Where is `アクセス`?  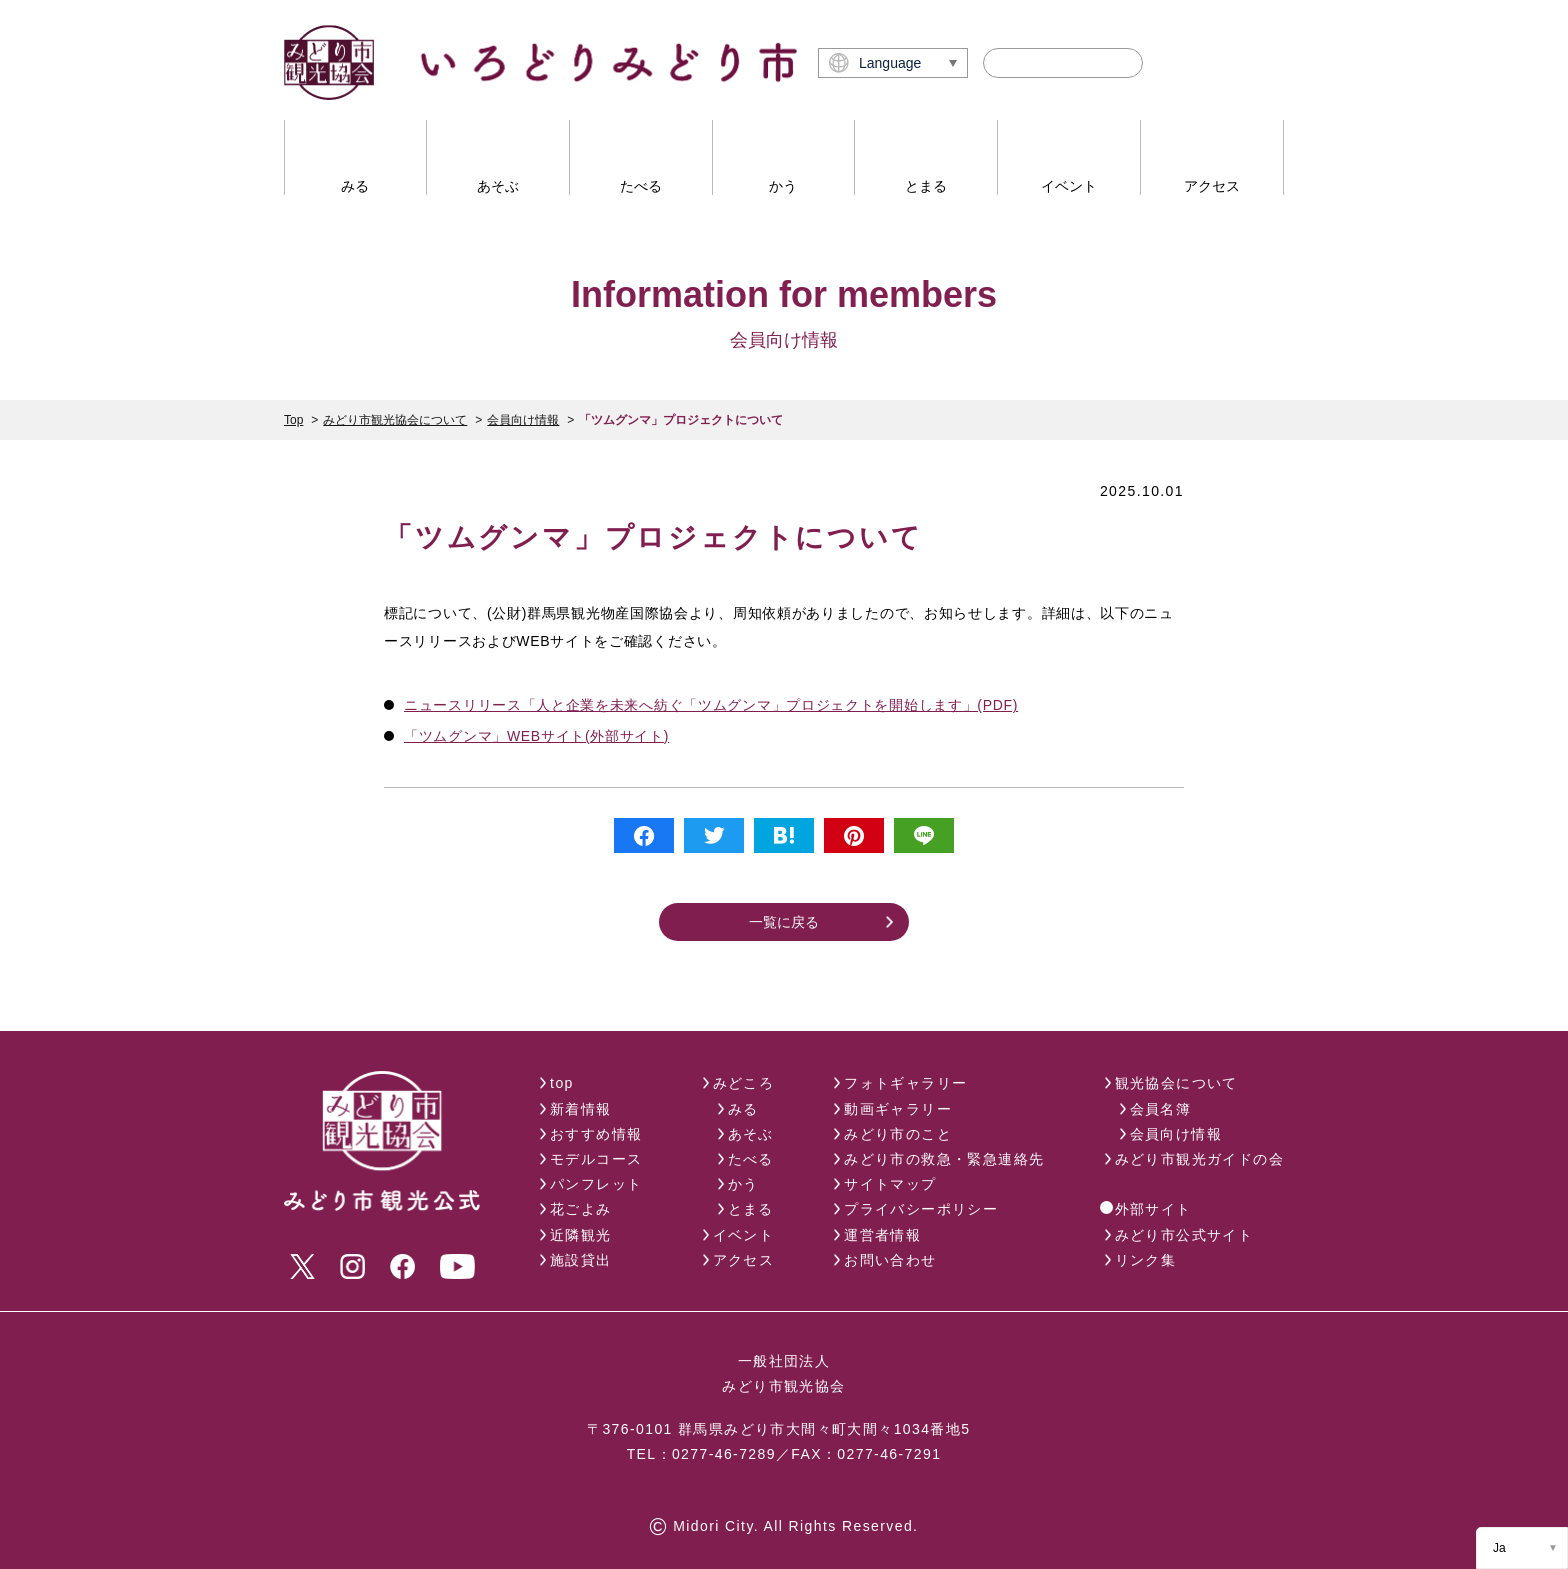
アクセス is located at coordinates (744, 1260).